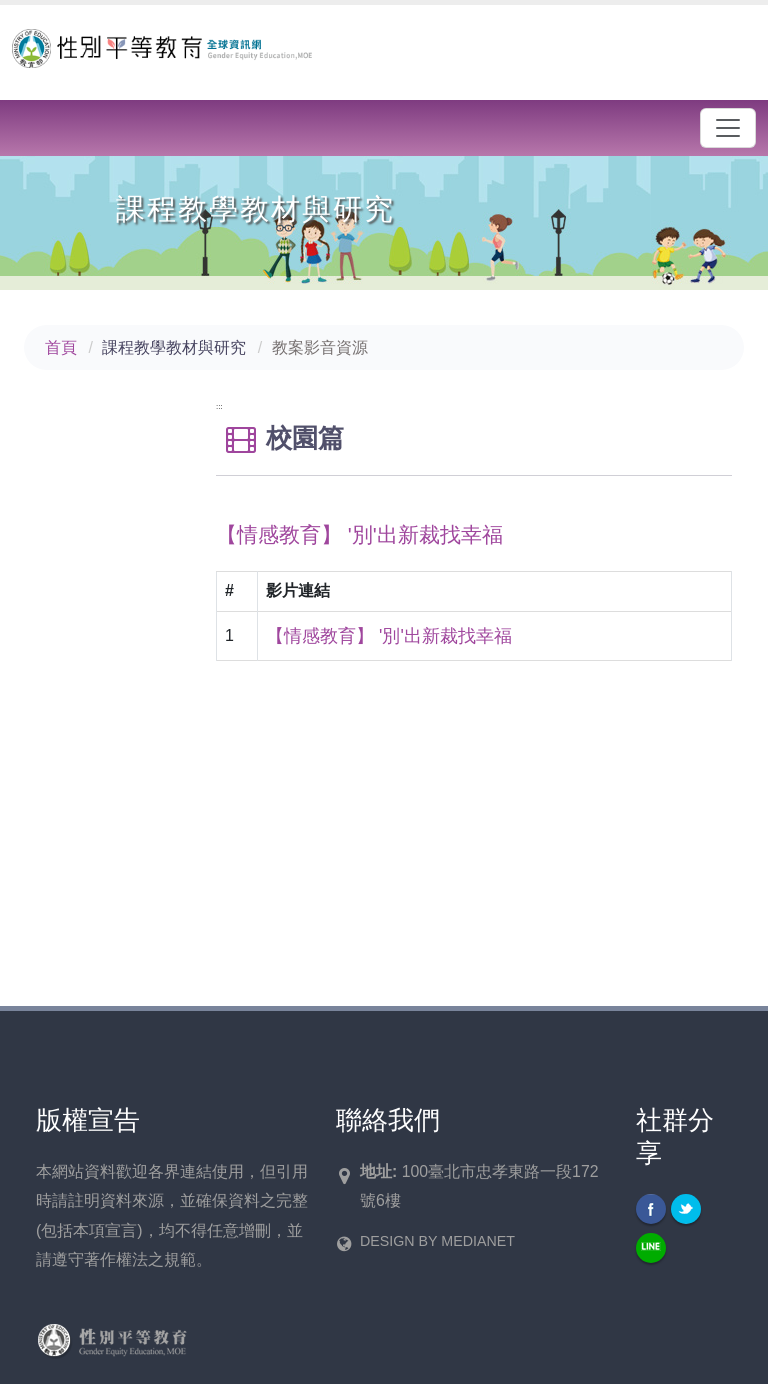  What do you see at coordinates (219, 406) in the screenshot?
I see `:::` at bounding box center [219, 406].